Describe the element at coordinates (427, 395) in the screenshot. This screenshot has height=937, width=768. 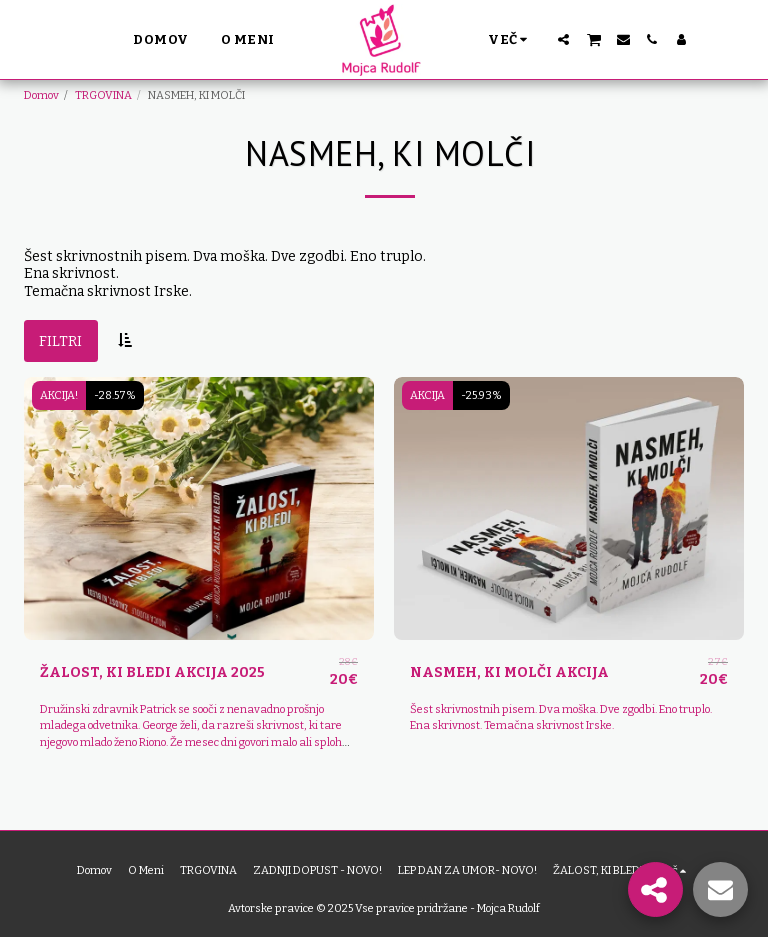
I see `AKCIJA` at that location.